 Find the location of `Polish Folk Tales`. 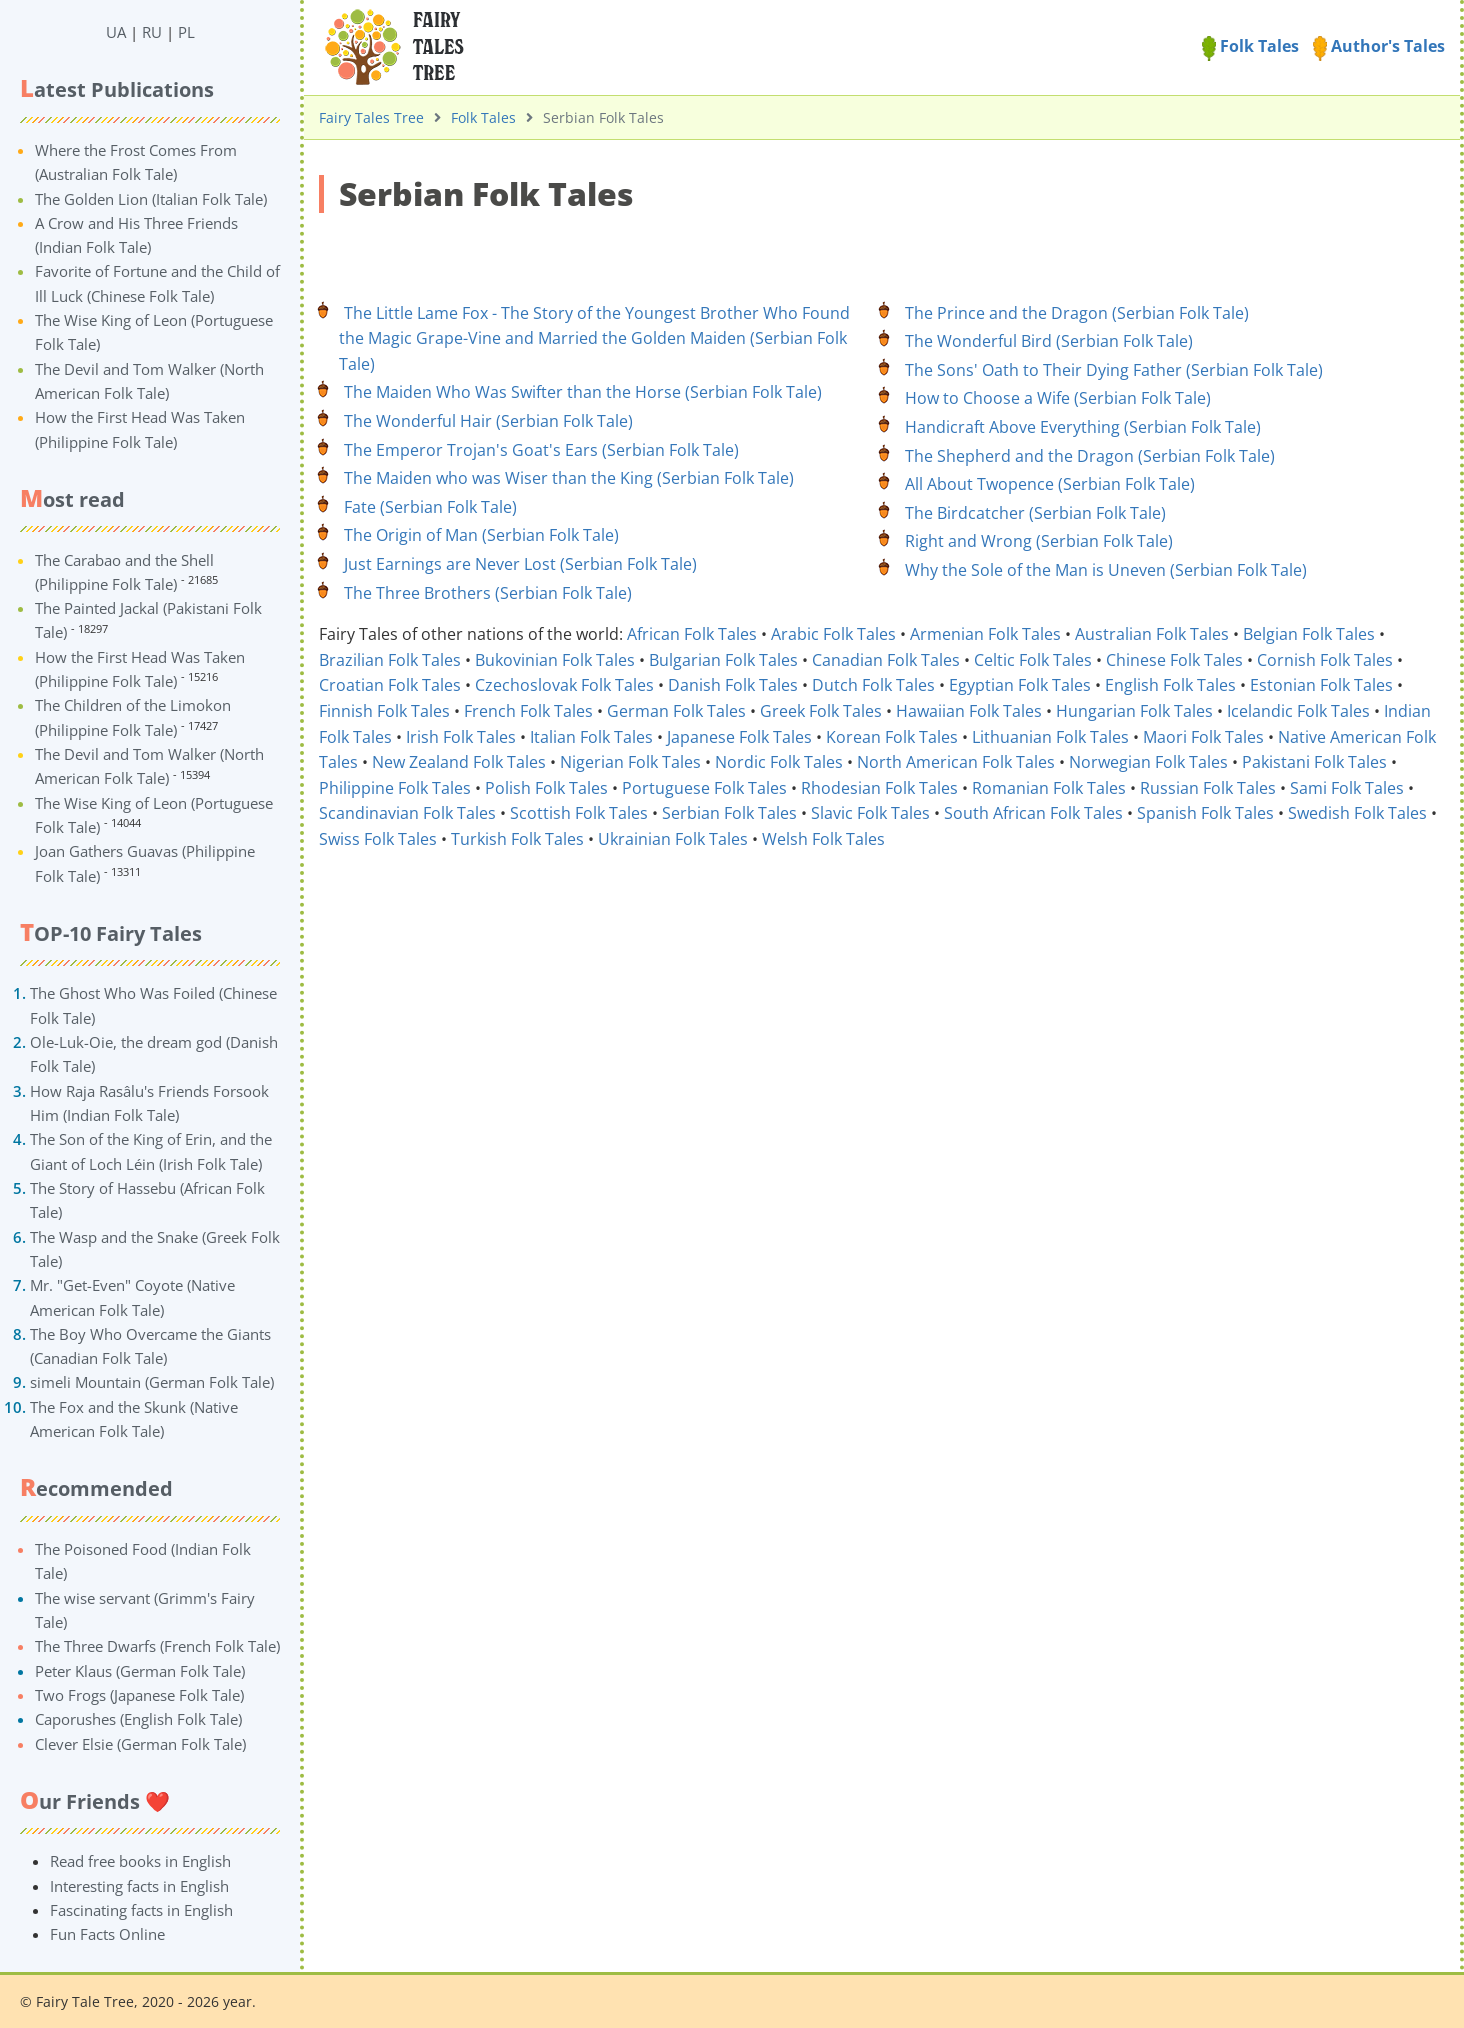

Polish Folk Tales is located at coordinates (546, 788).